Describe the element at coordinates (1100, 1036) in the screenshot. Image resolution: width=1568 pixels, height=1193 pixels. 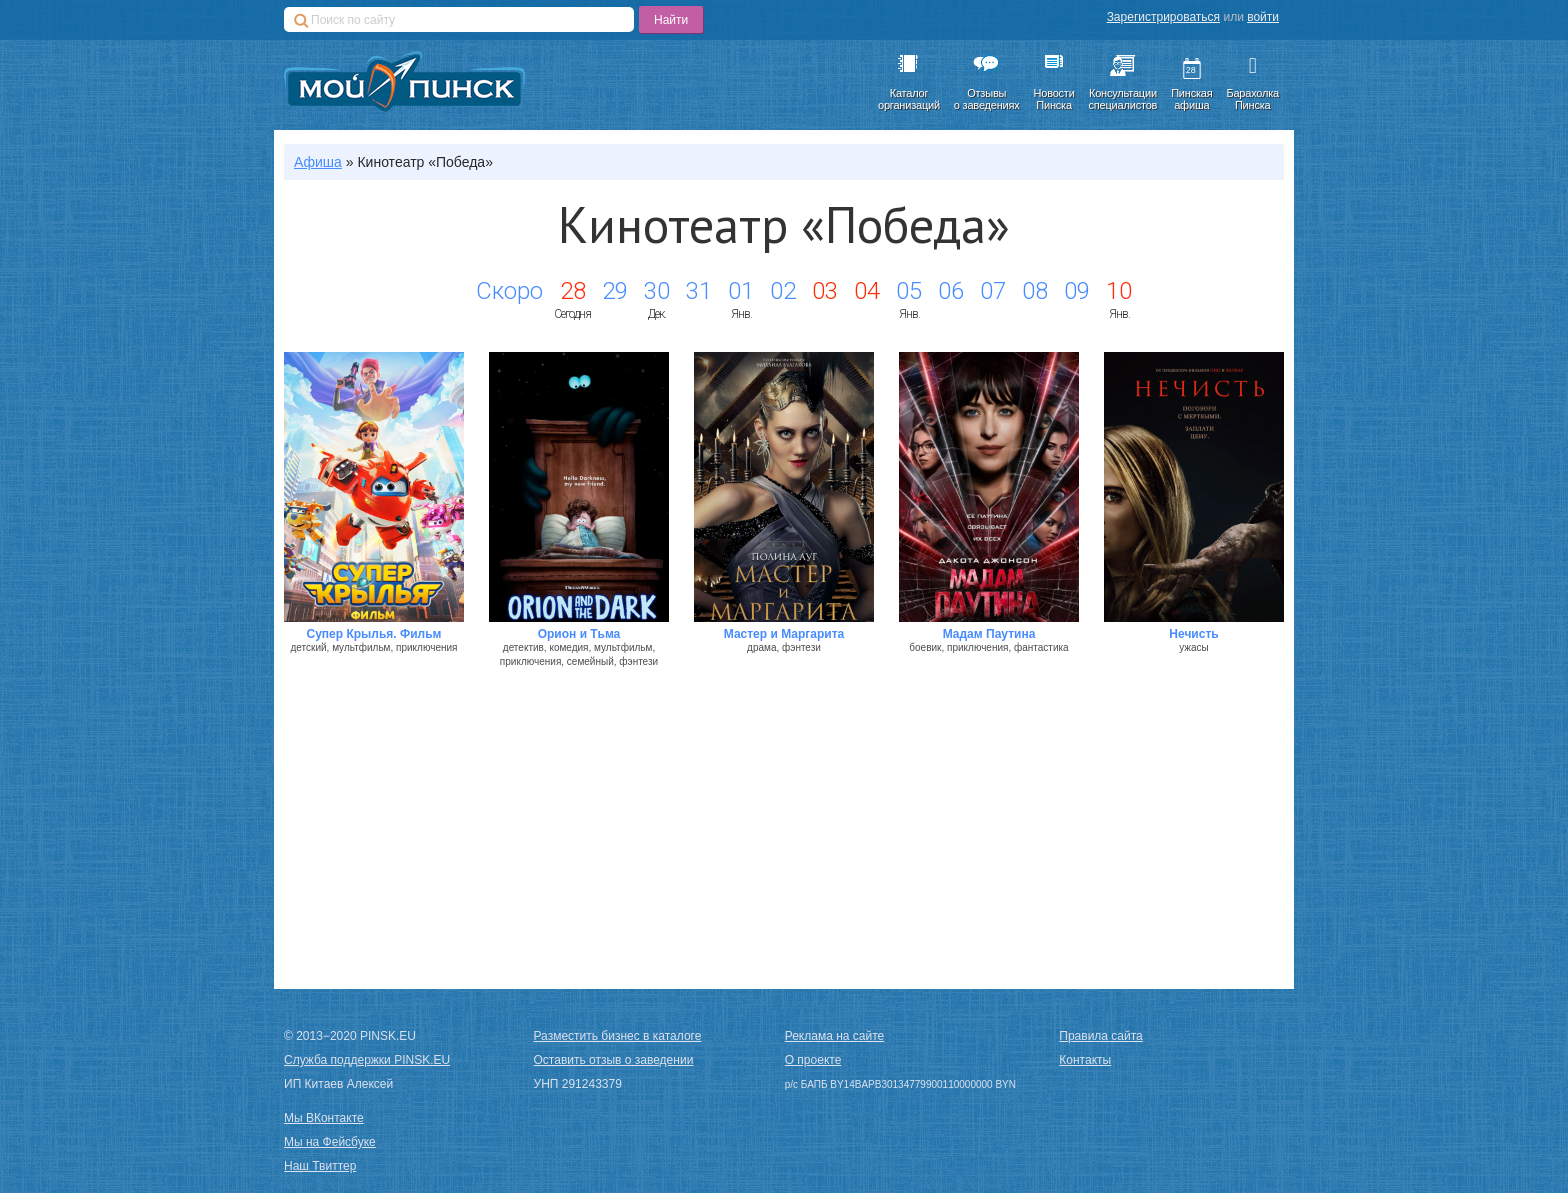
I see `Правила сайта` at that location.